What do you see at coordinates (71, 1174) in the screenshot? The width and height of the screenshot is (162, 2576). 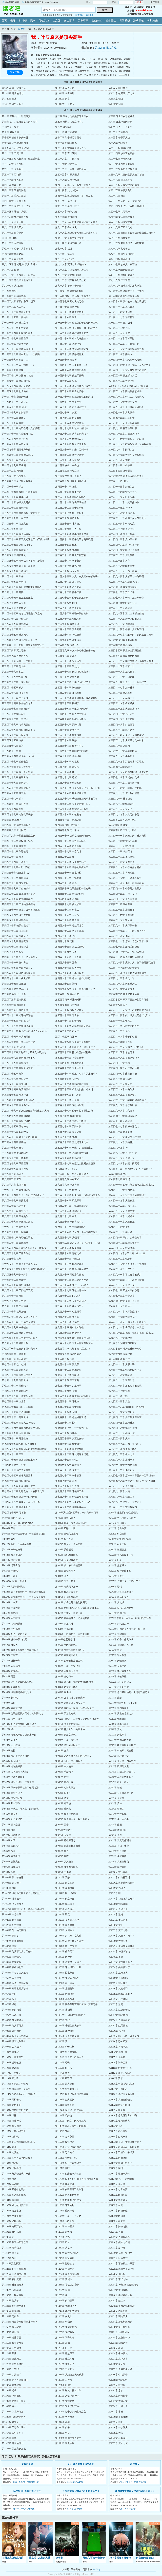 I see `第六百零三章 一怒而天地变吗？` at bounding box center [71, 1174].